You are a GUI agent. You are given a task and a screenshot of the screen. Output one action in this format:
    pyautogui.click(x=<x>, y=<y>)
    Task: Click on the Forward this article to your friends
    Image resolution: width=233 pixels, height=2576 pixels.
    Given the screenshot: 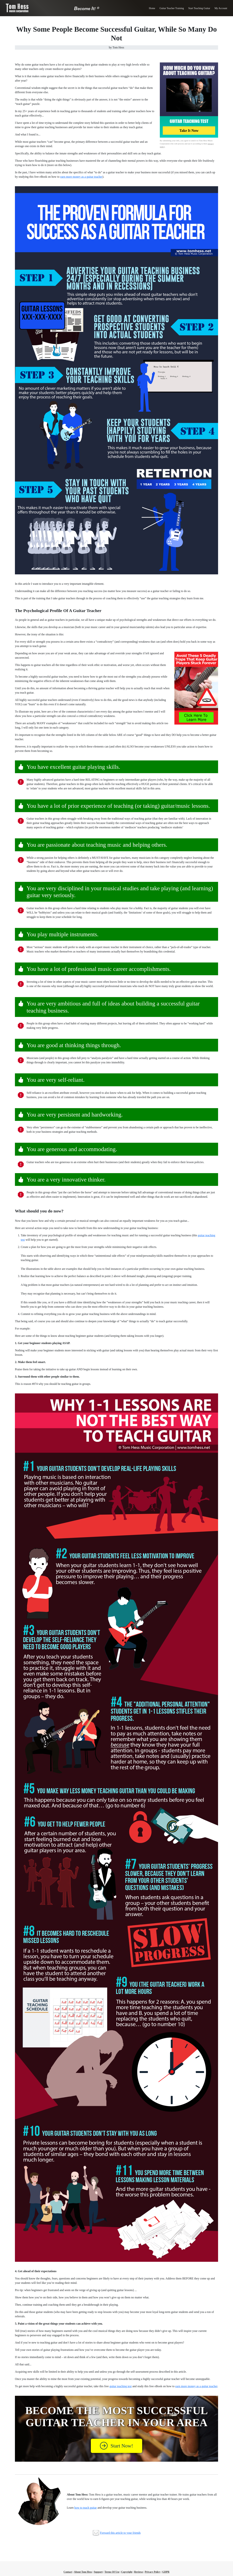 What is the action you would take?
    pyautogui.click(x=120, y=2532)
    